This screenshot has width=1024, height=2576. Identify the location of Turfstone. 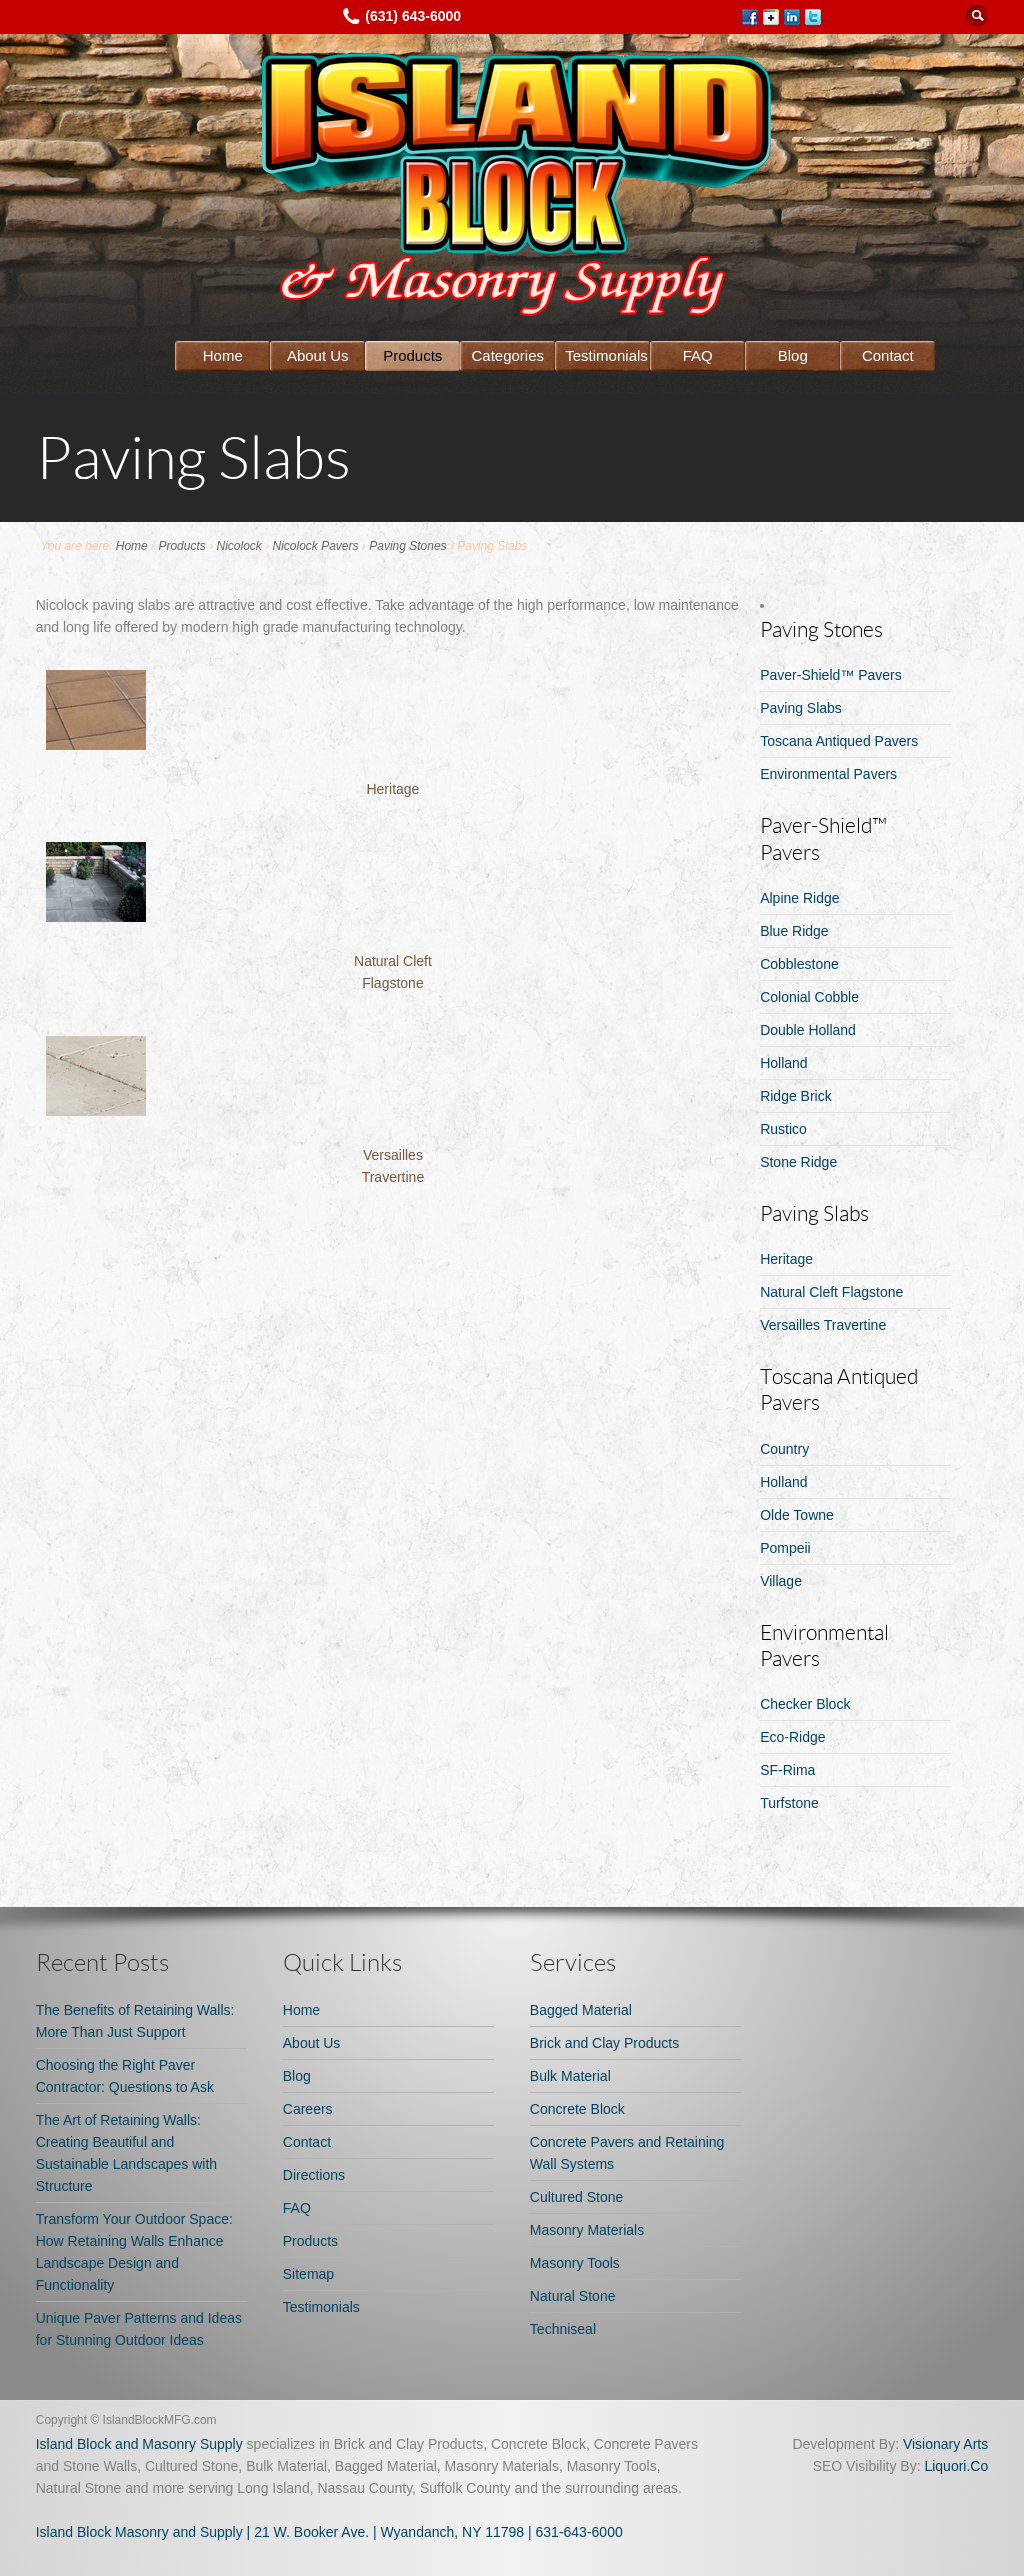
(789, 1803).